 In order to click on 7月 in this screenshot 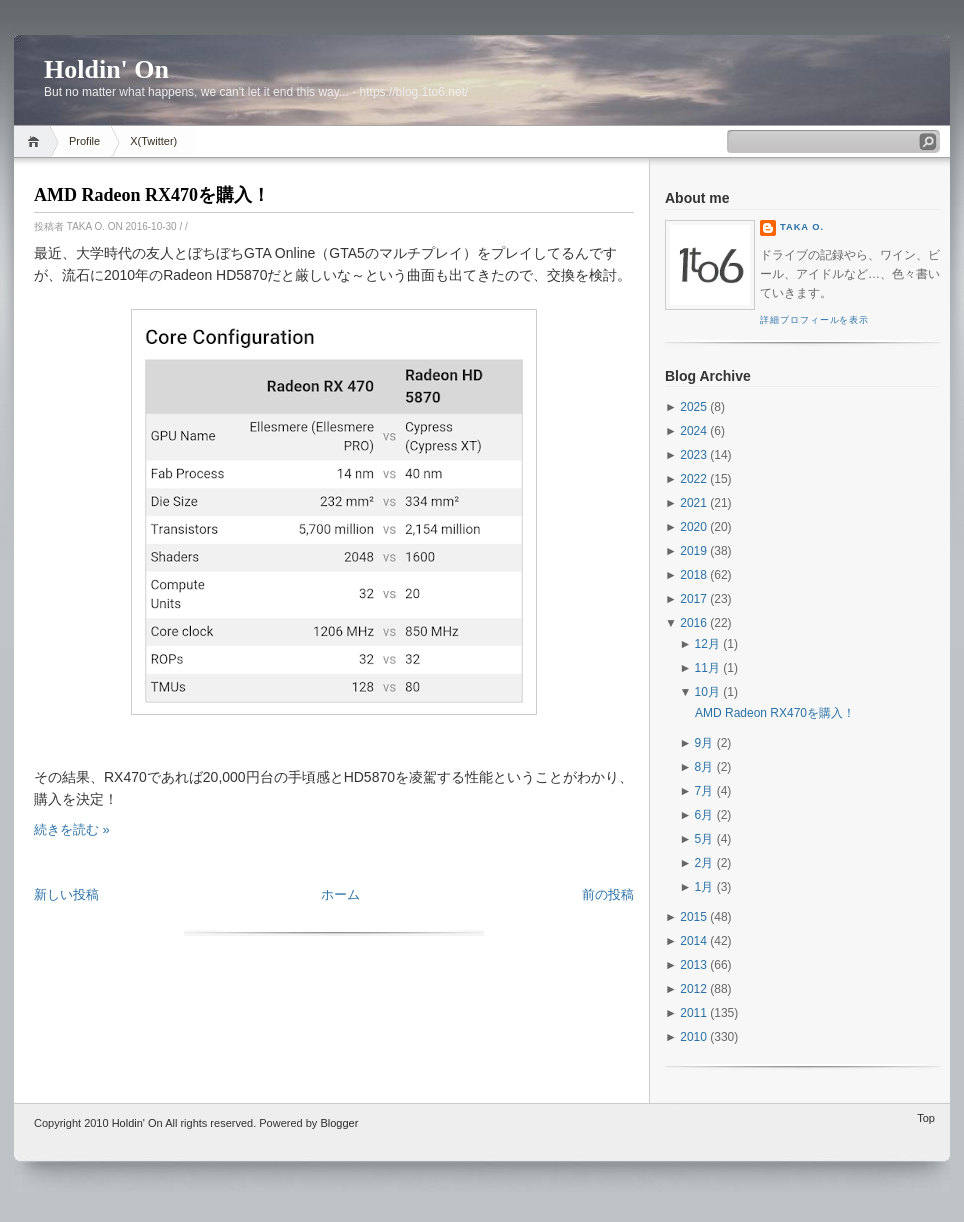, I will do `click(704, 791)`.